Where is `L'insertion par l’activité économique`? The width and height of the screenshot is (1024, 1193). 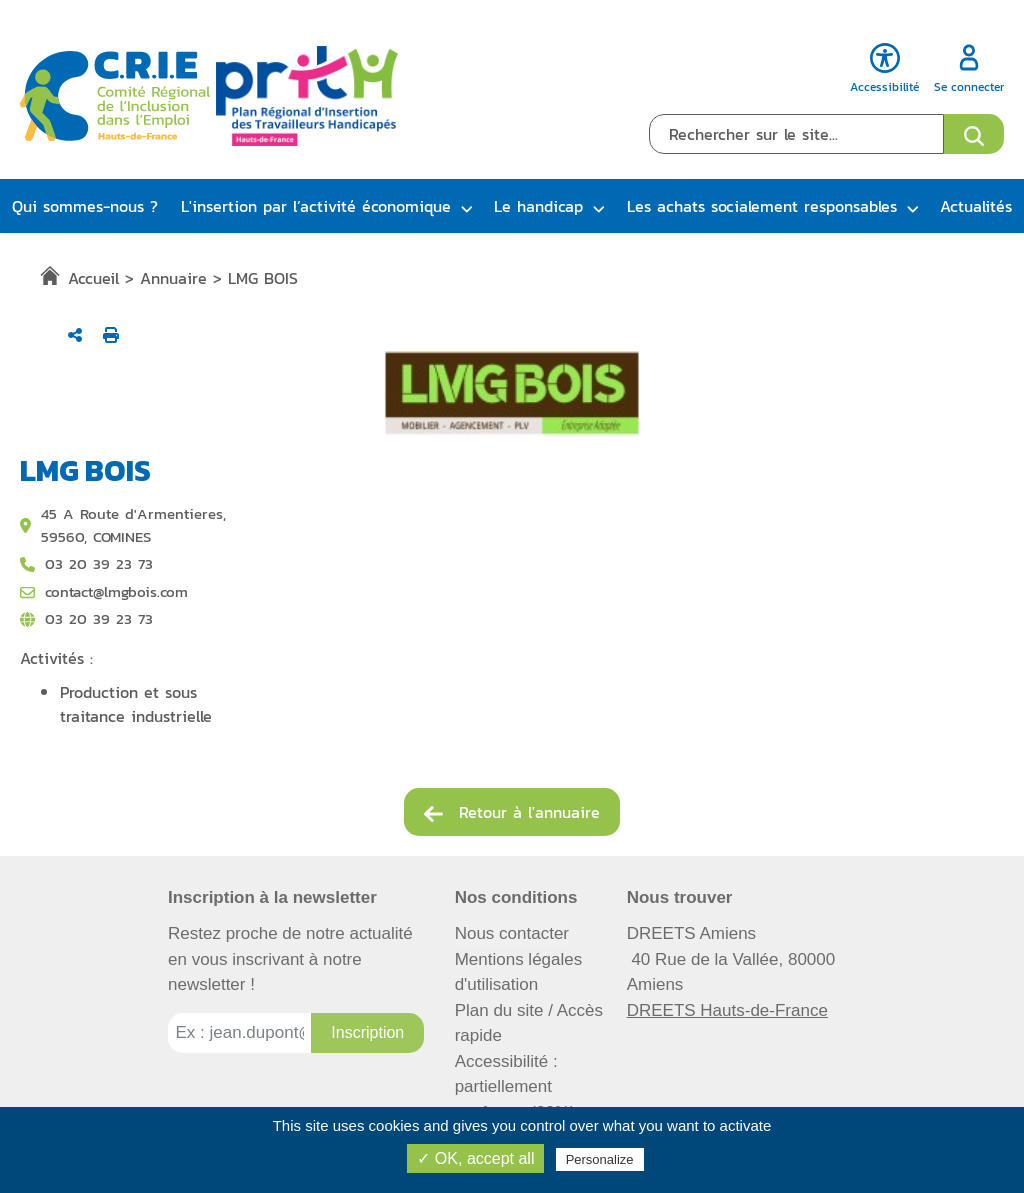
L'insertion par l’activité économique is located at coordinates (316, 206).